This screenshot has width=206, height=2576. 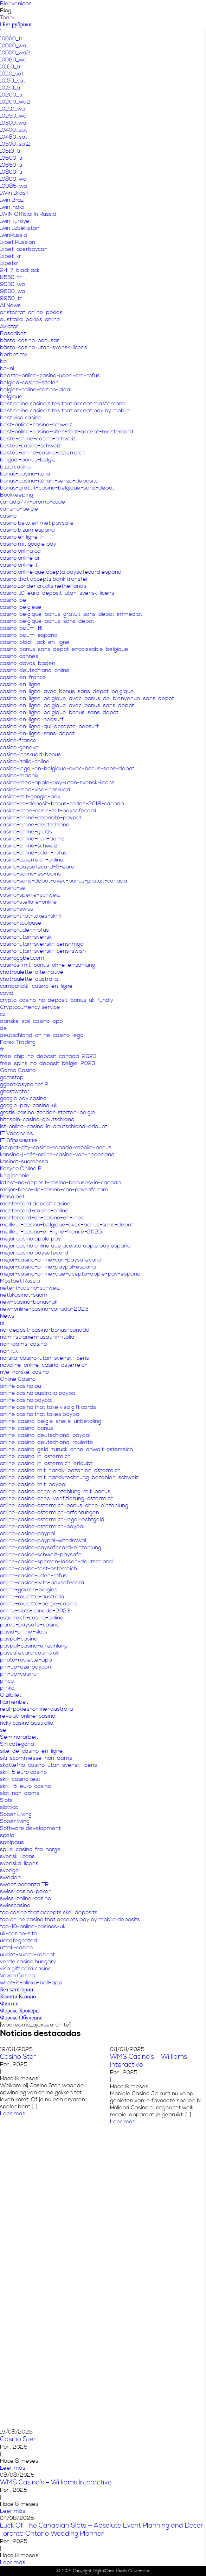 I want to click on 8550_tr, so click(x=10, y=277).